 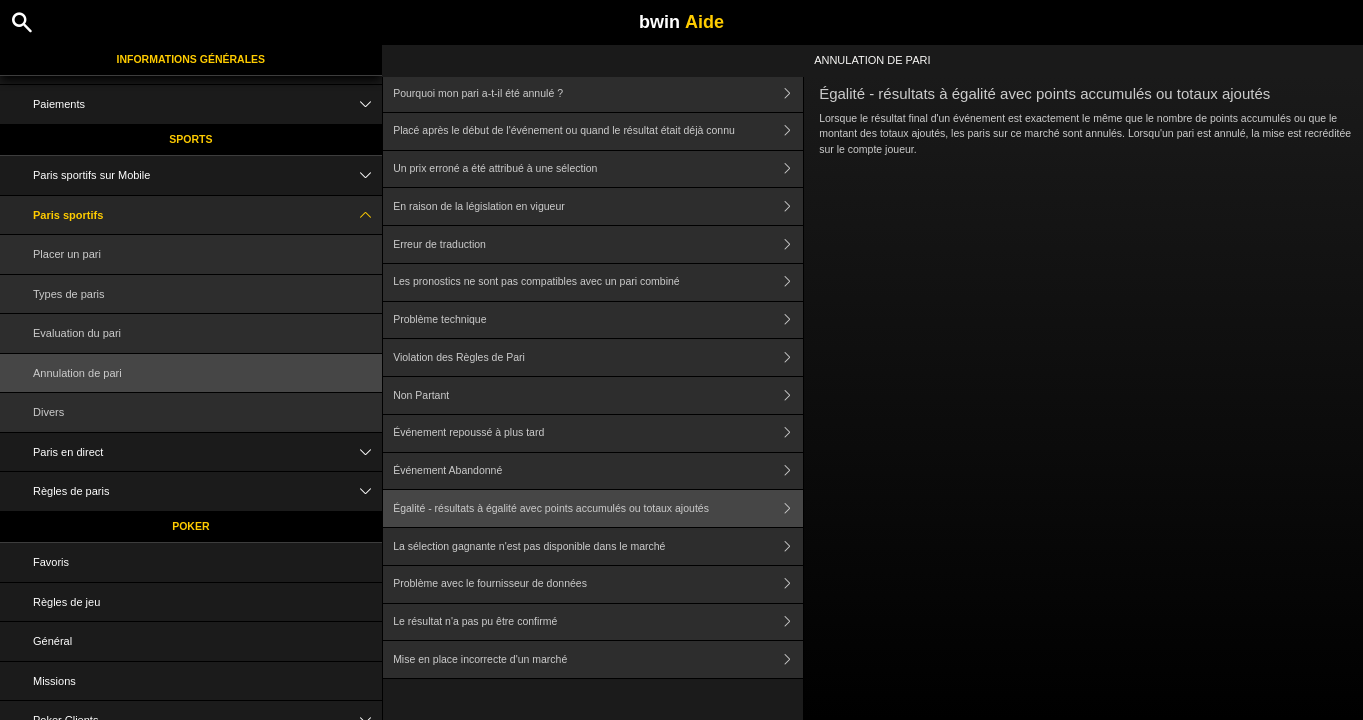 What do you see at coordinates (598, 320) in the screenshot?
I see `Problème technique` at bounding box center [598, 320].